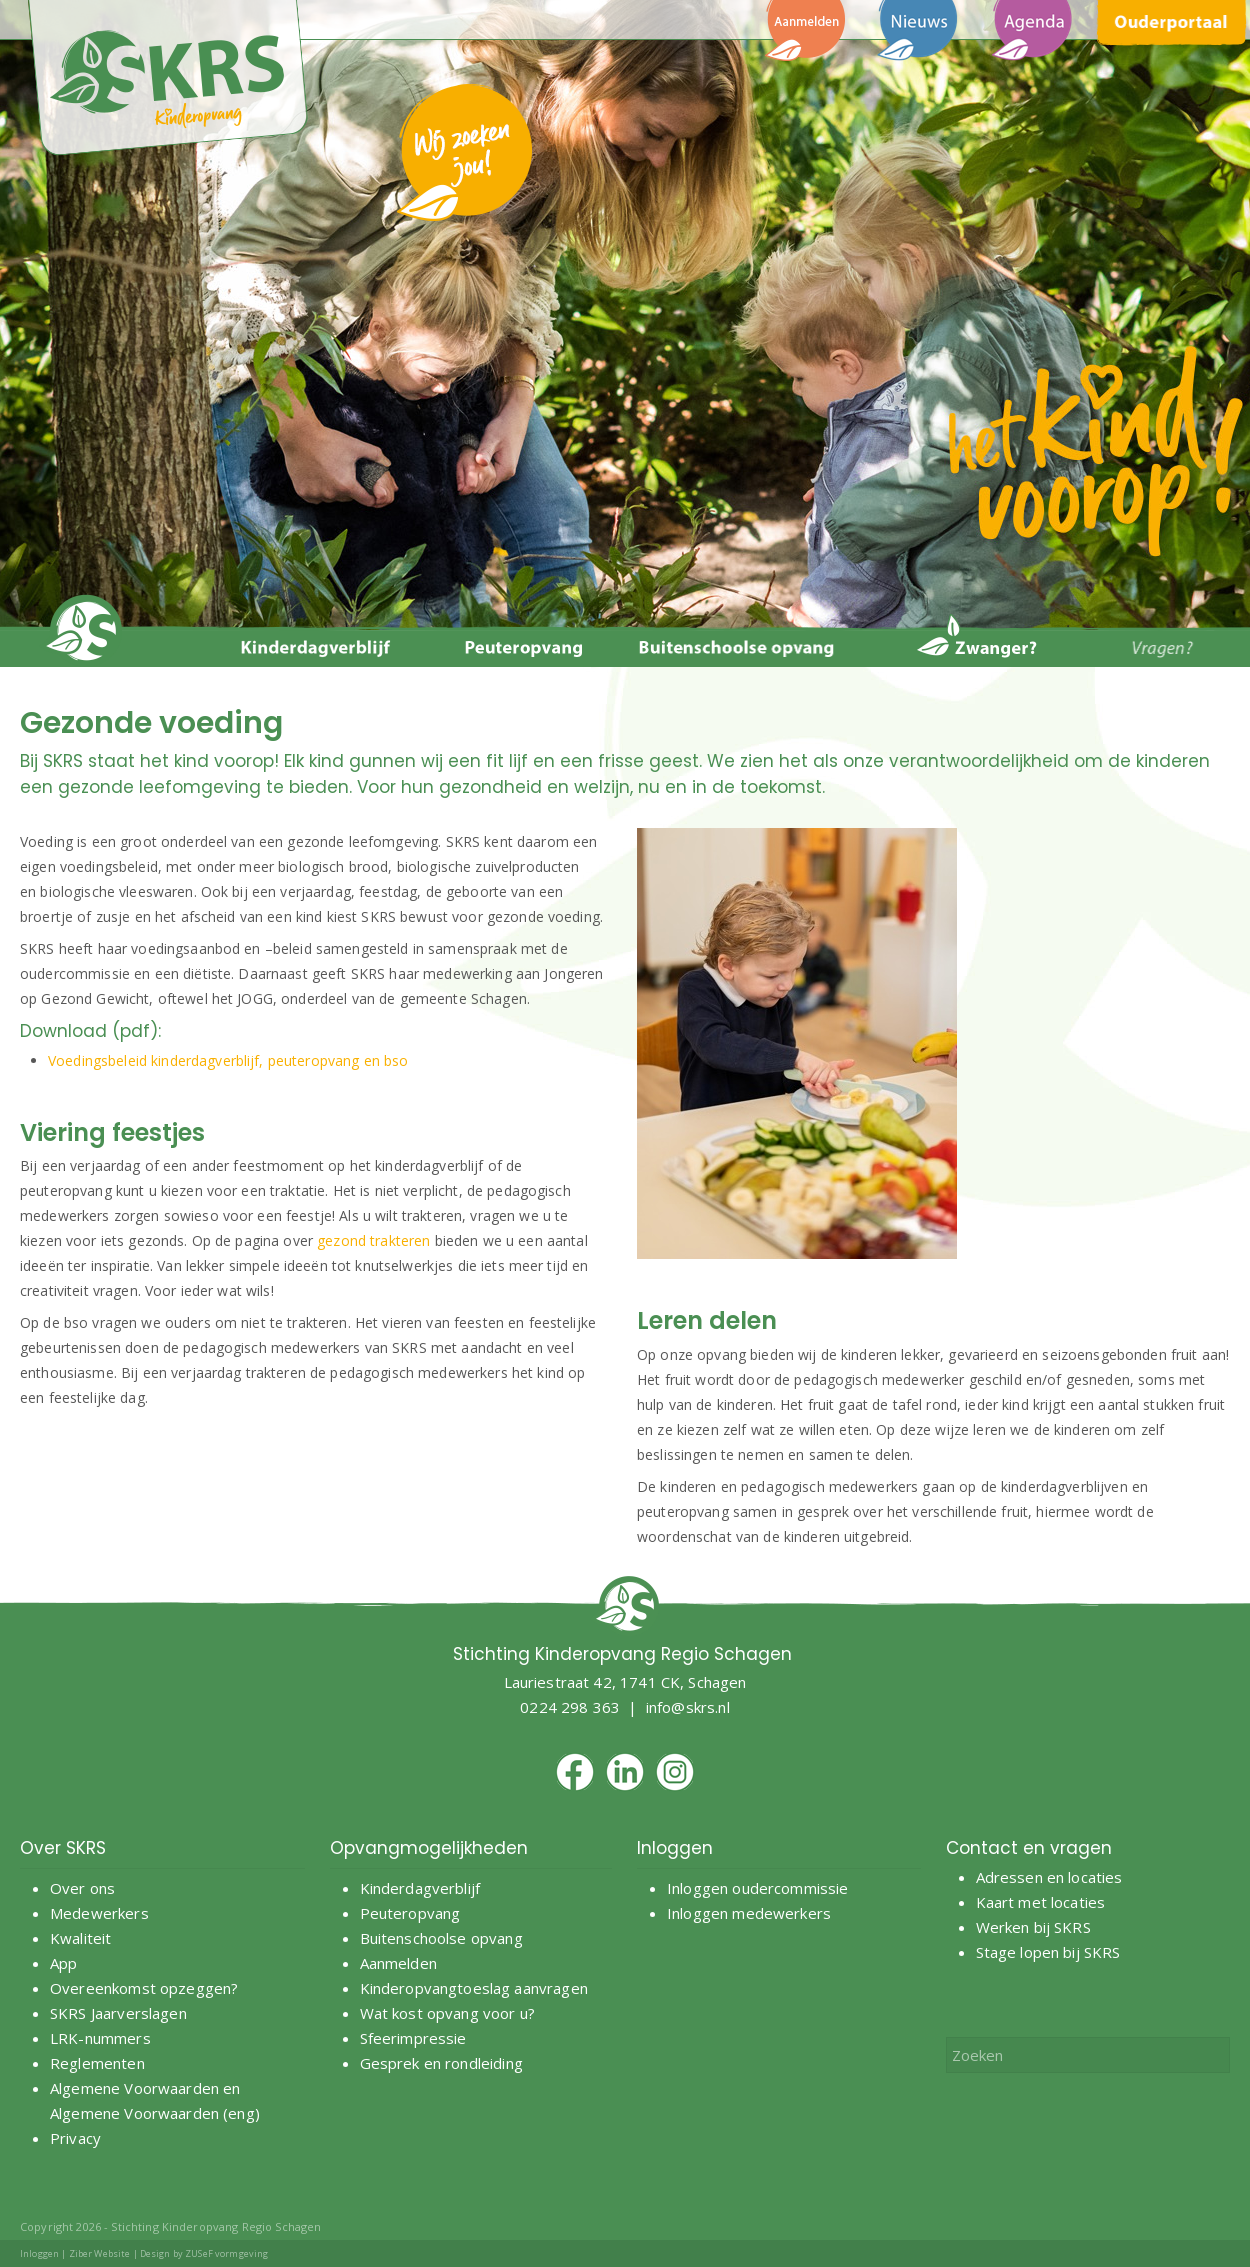 The image size is (1250, 2267). I want to click on Algemene Voorwaarden (eng), so click(155, 2113).